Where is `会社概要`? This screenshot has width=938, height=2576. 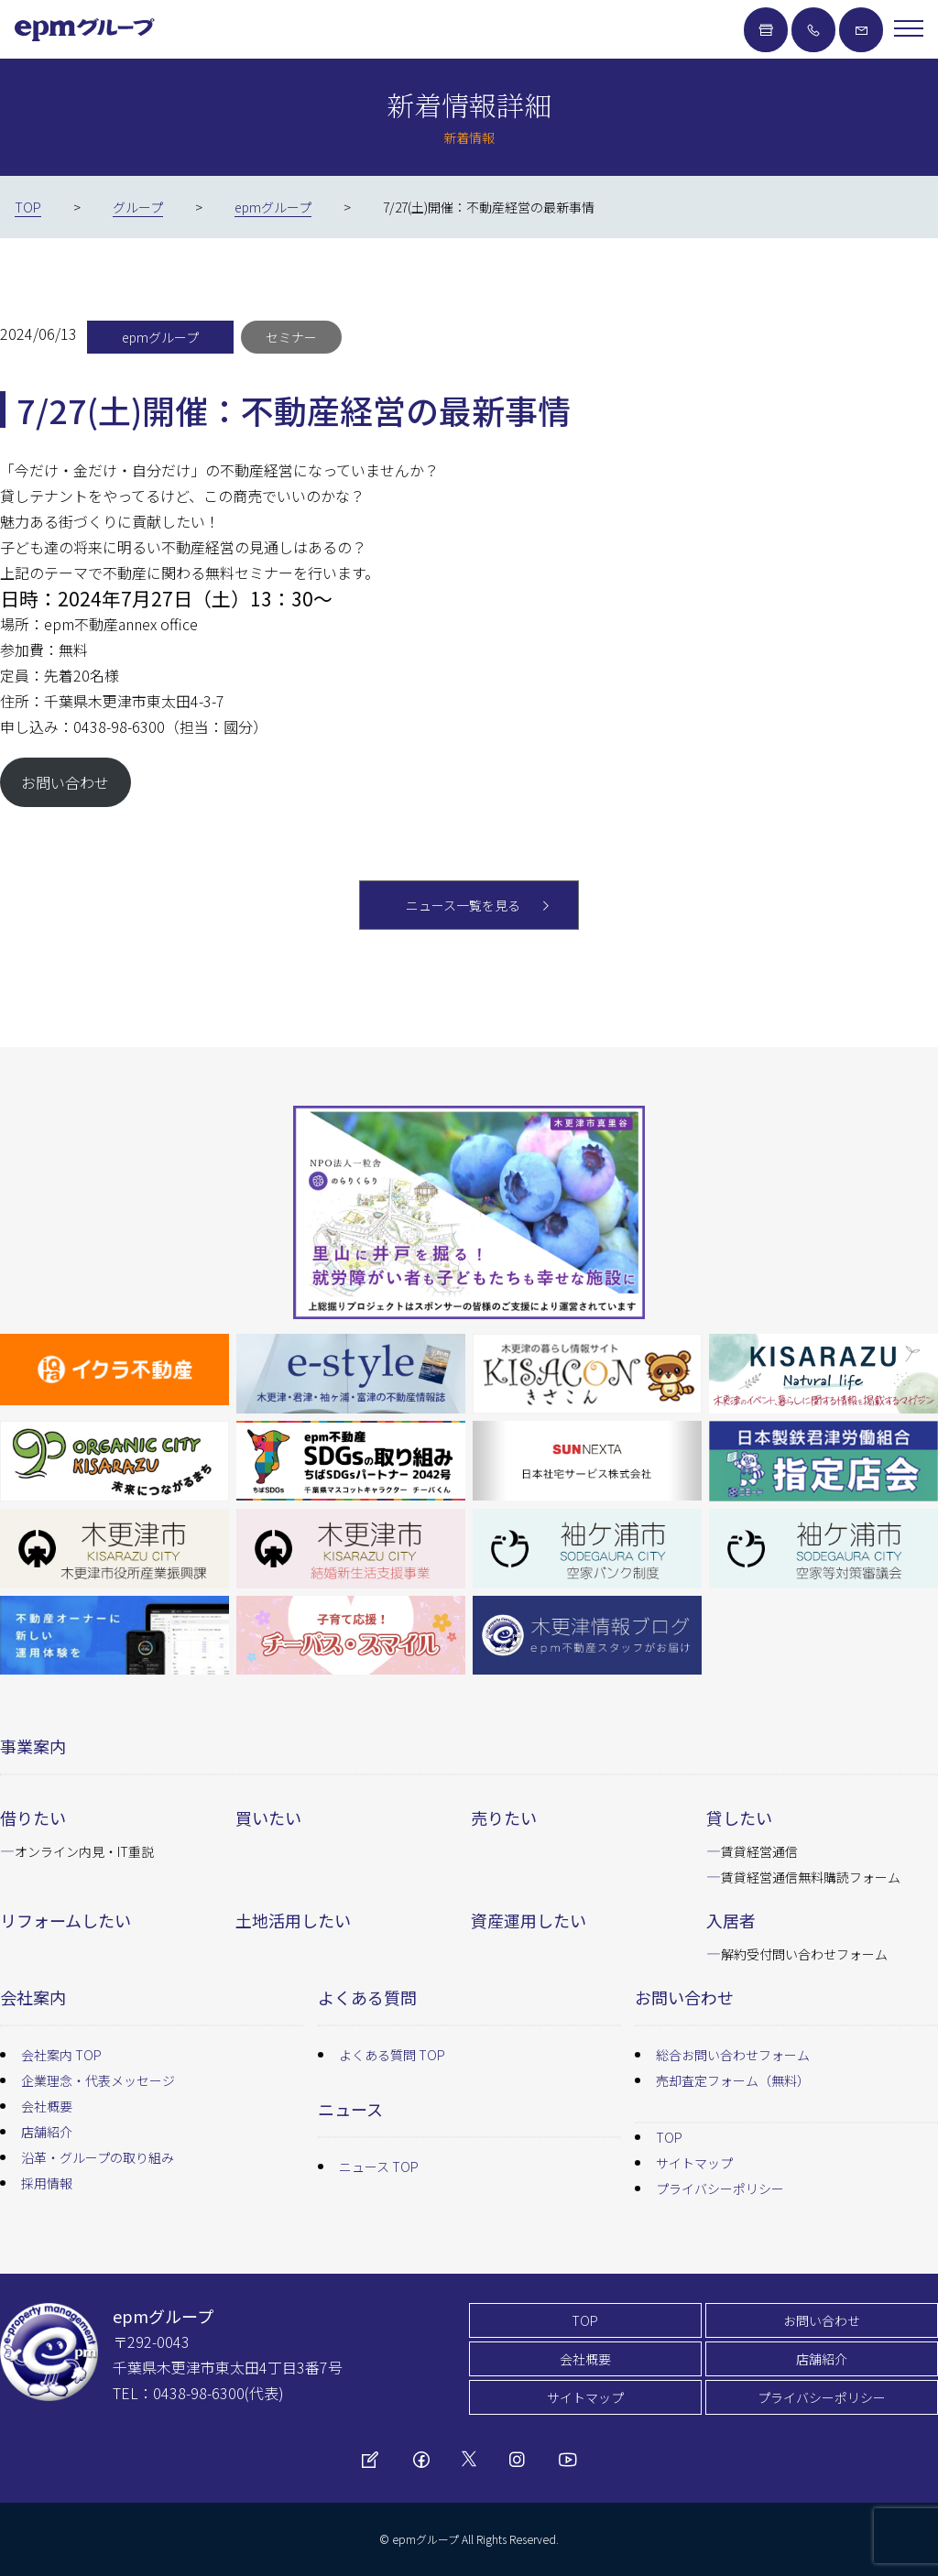
会社概要 is located at coordinates (46, 2106).